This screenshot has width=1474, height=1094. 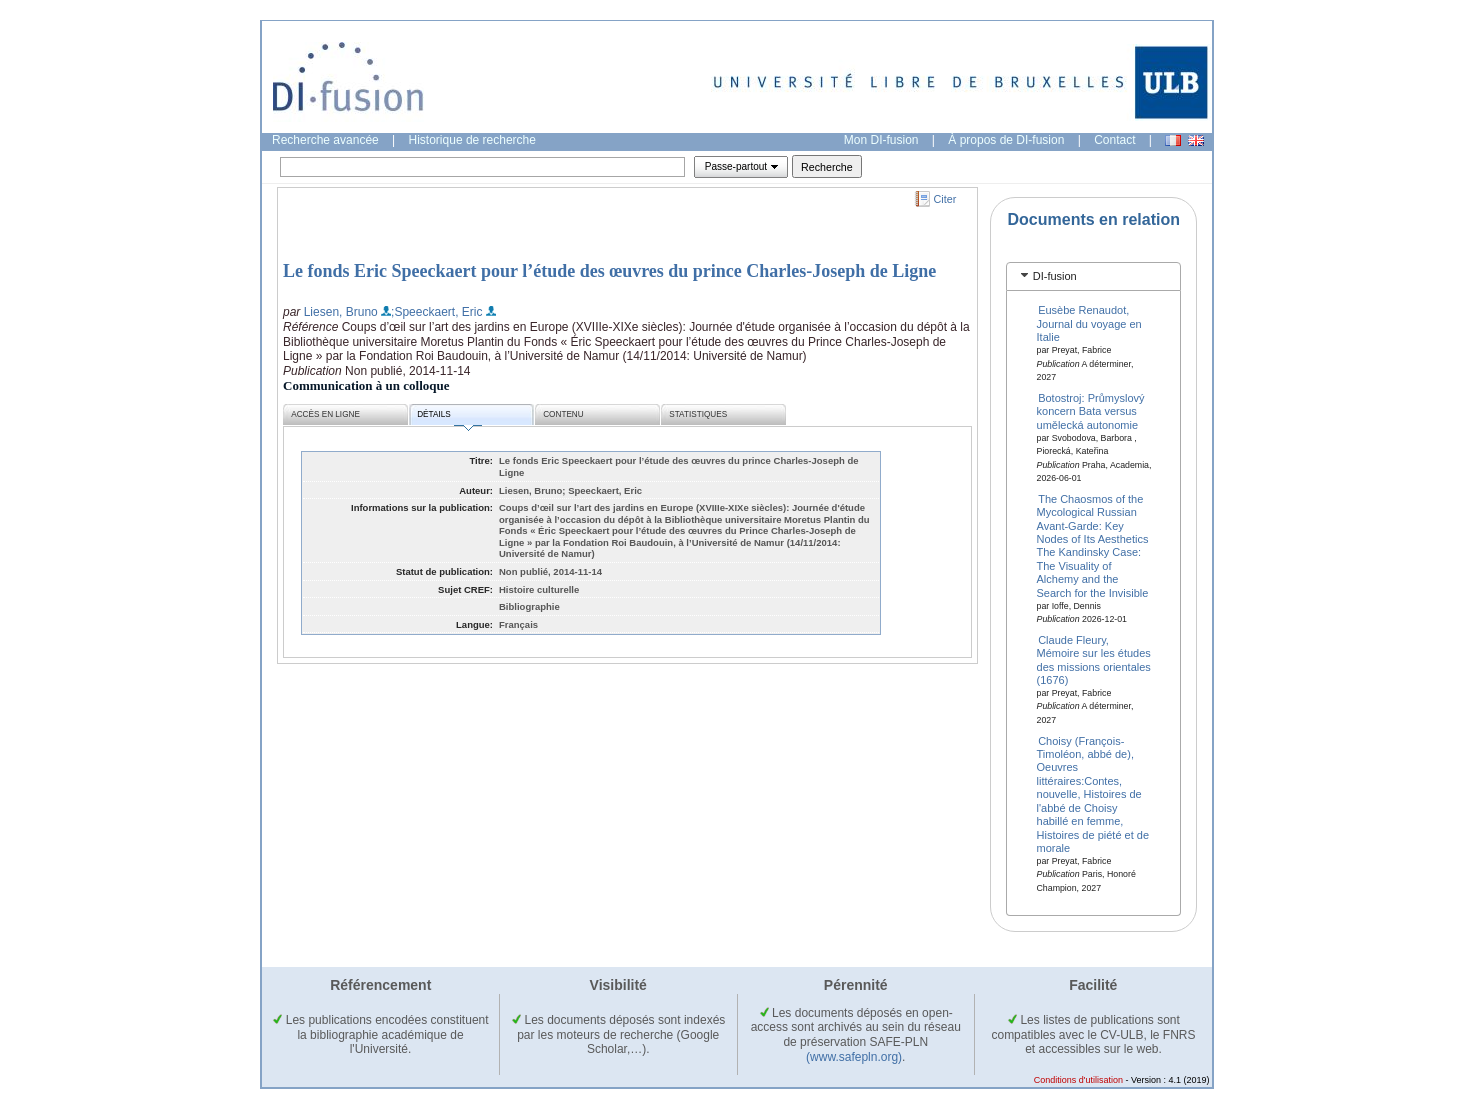 I want to click on Accès en ligne, so click(x=325, y=414).